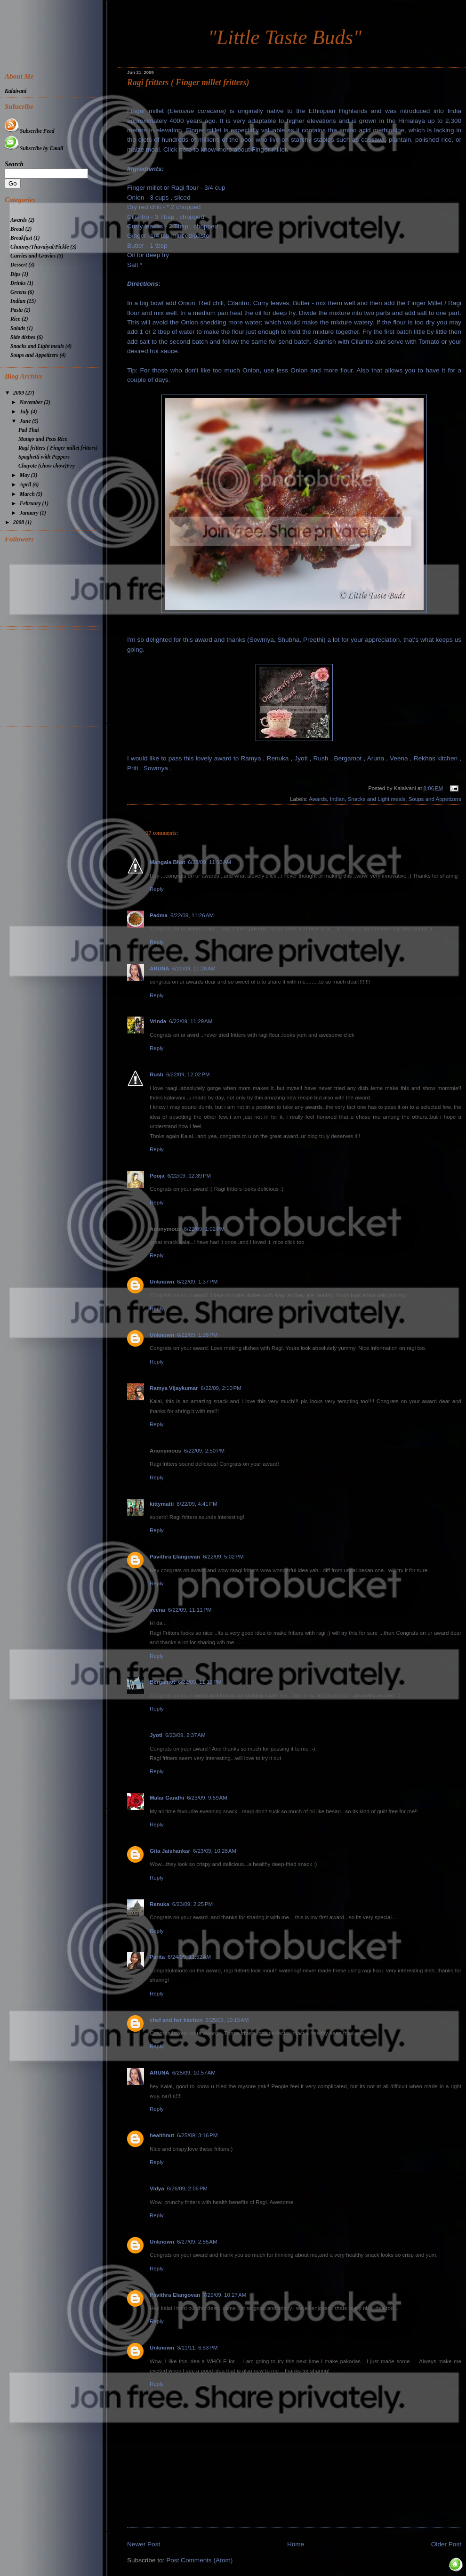  I want to click on April, so click(26, 485).